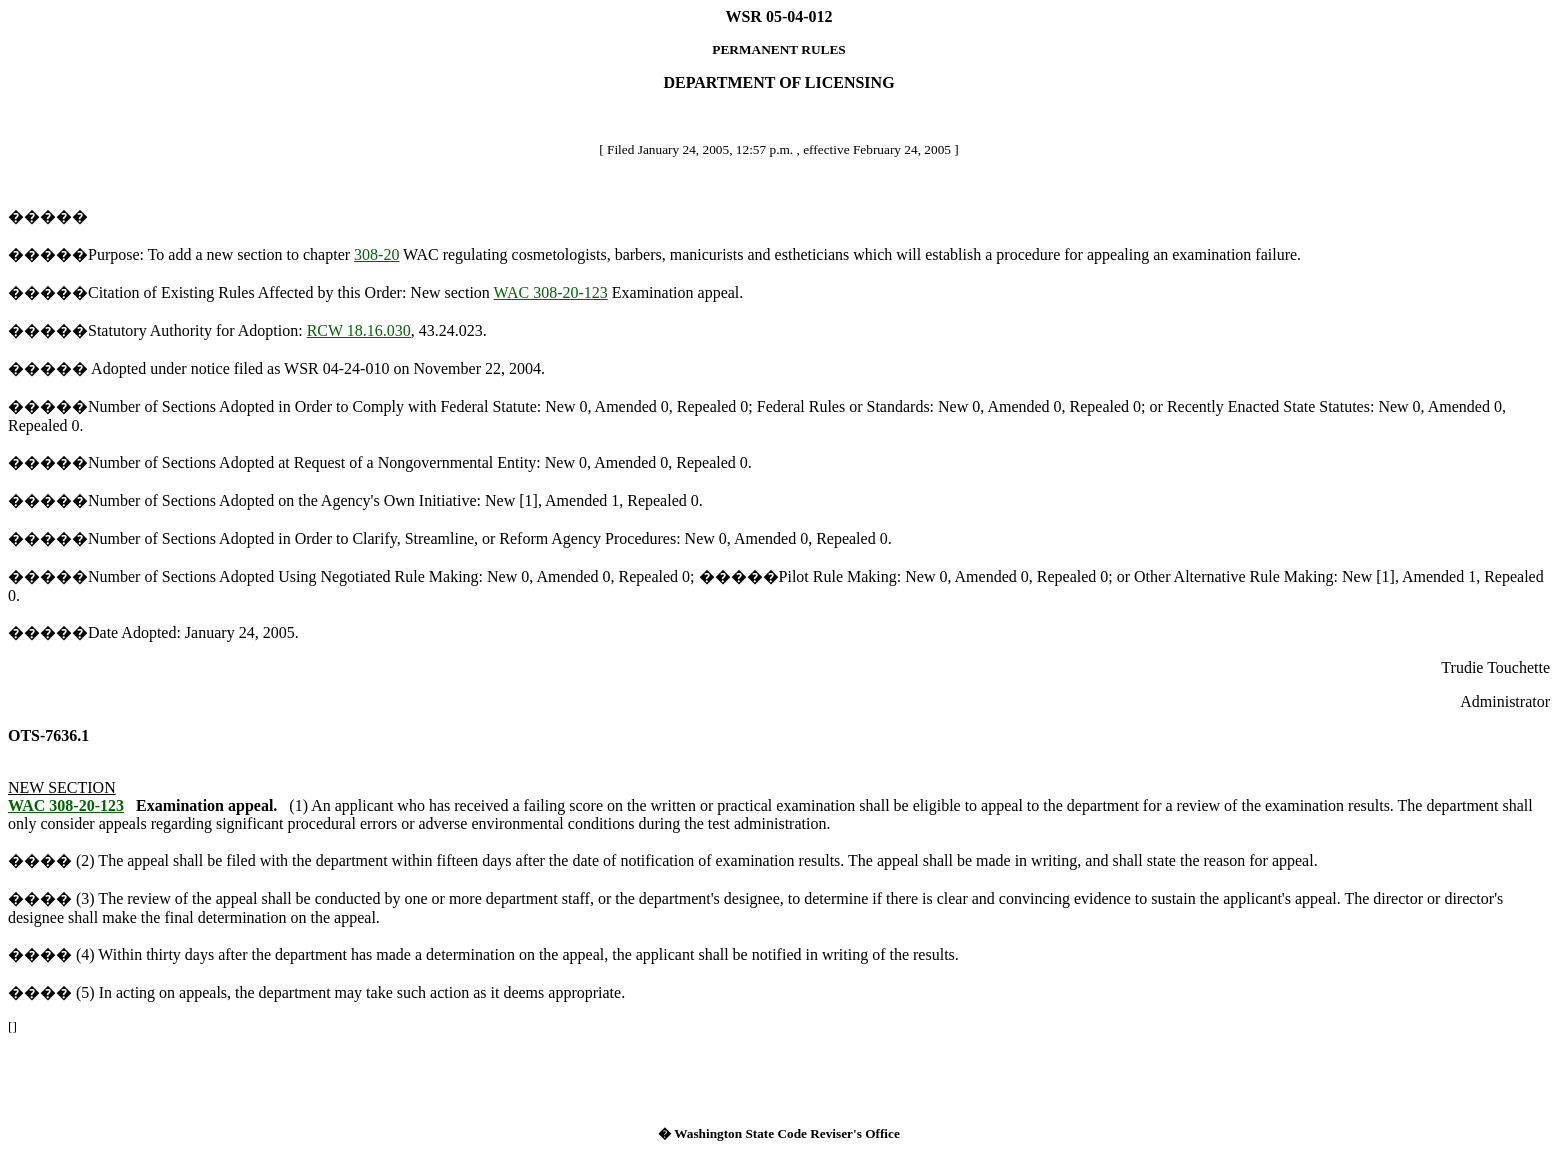 This screenshot has width=1558, height=1164. Describe the element at coordinates (376, 254) in the screenshot. I see `308-20` at that location.